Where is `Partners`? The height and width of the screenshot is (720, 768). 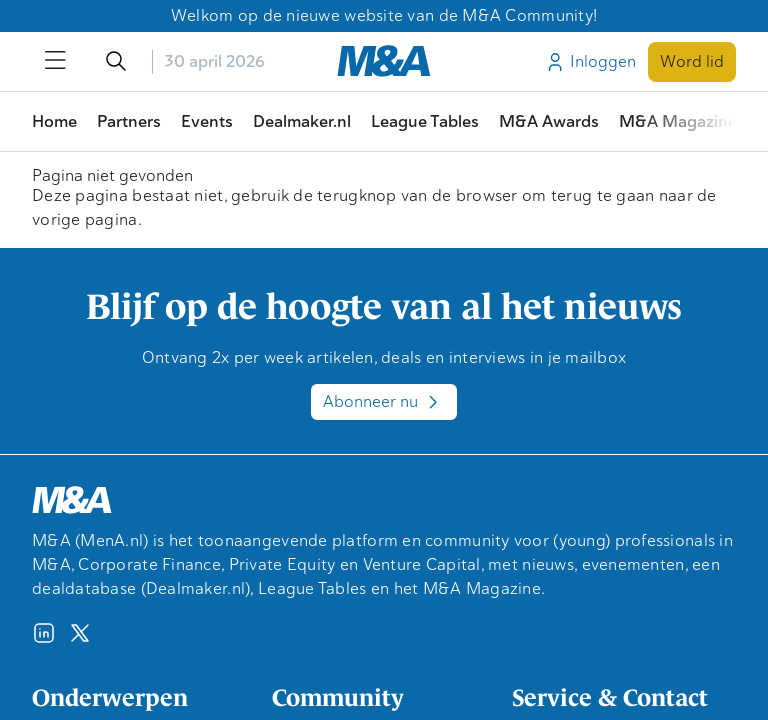 Partners is located at coordinates (129, 121).